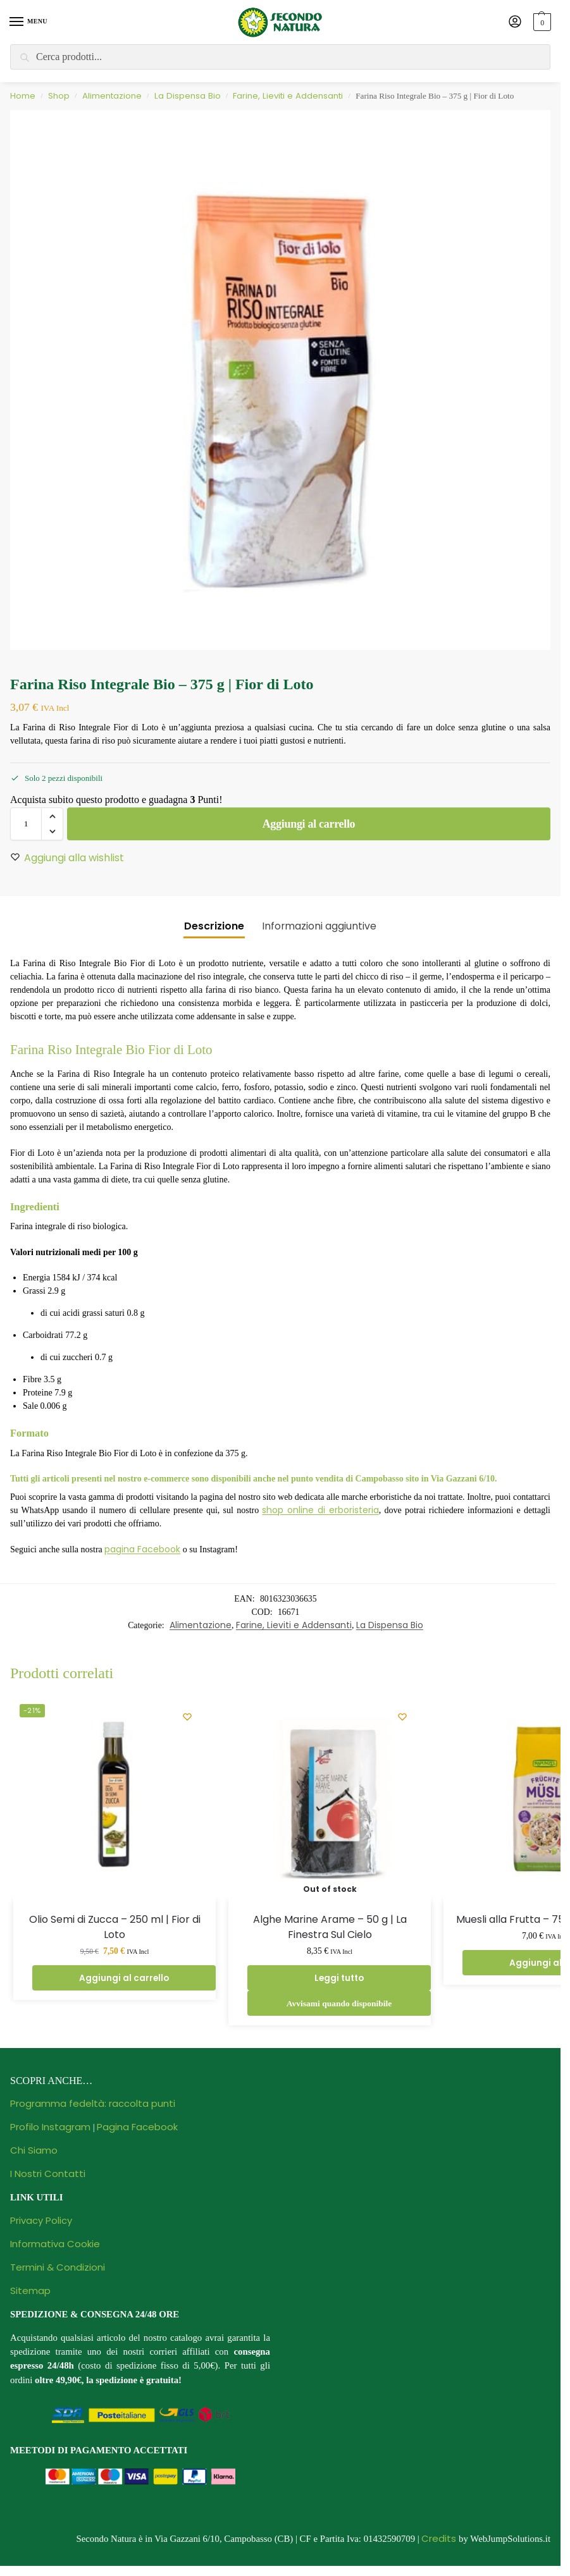  I want to click on La Dispensa Bio, so click(187, 96).